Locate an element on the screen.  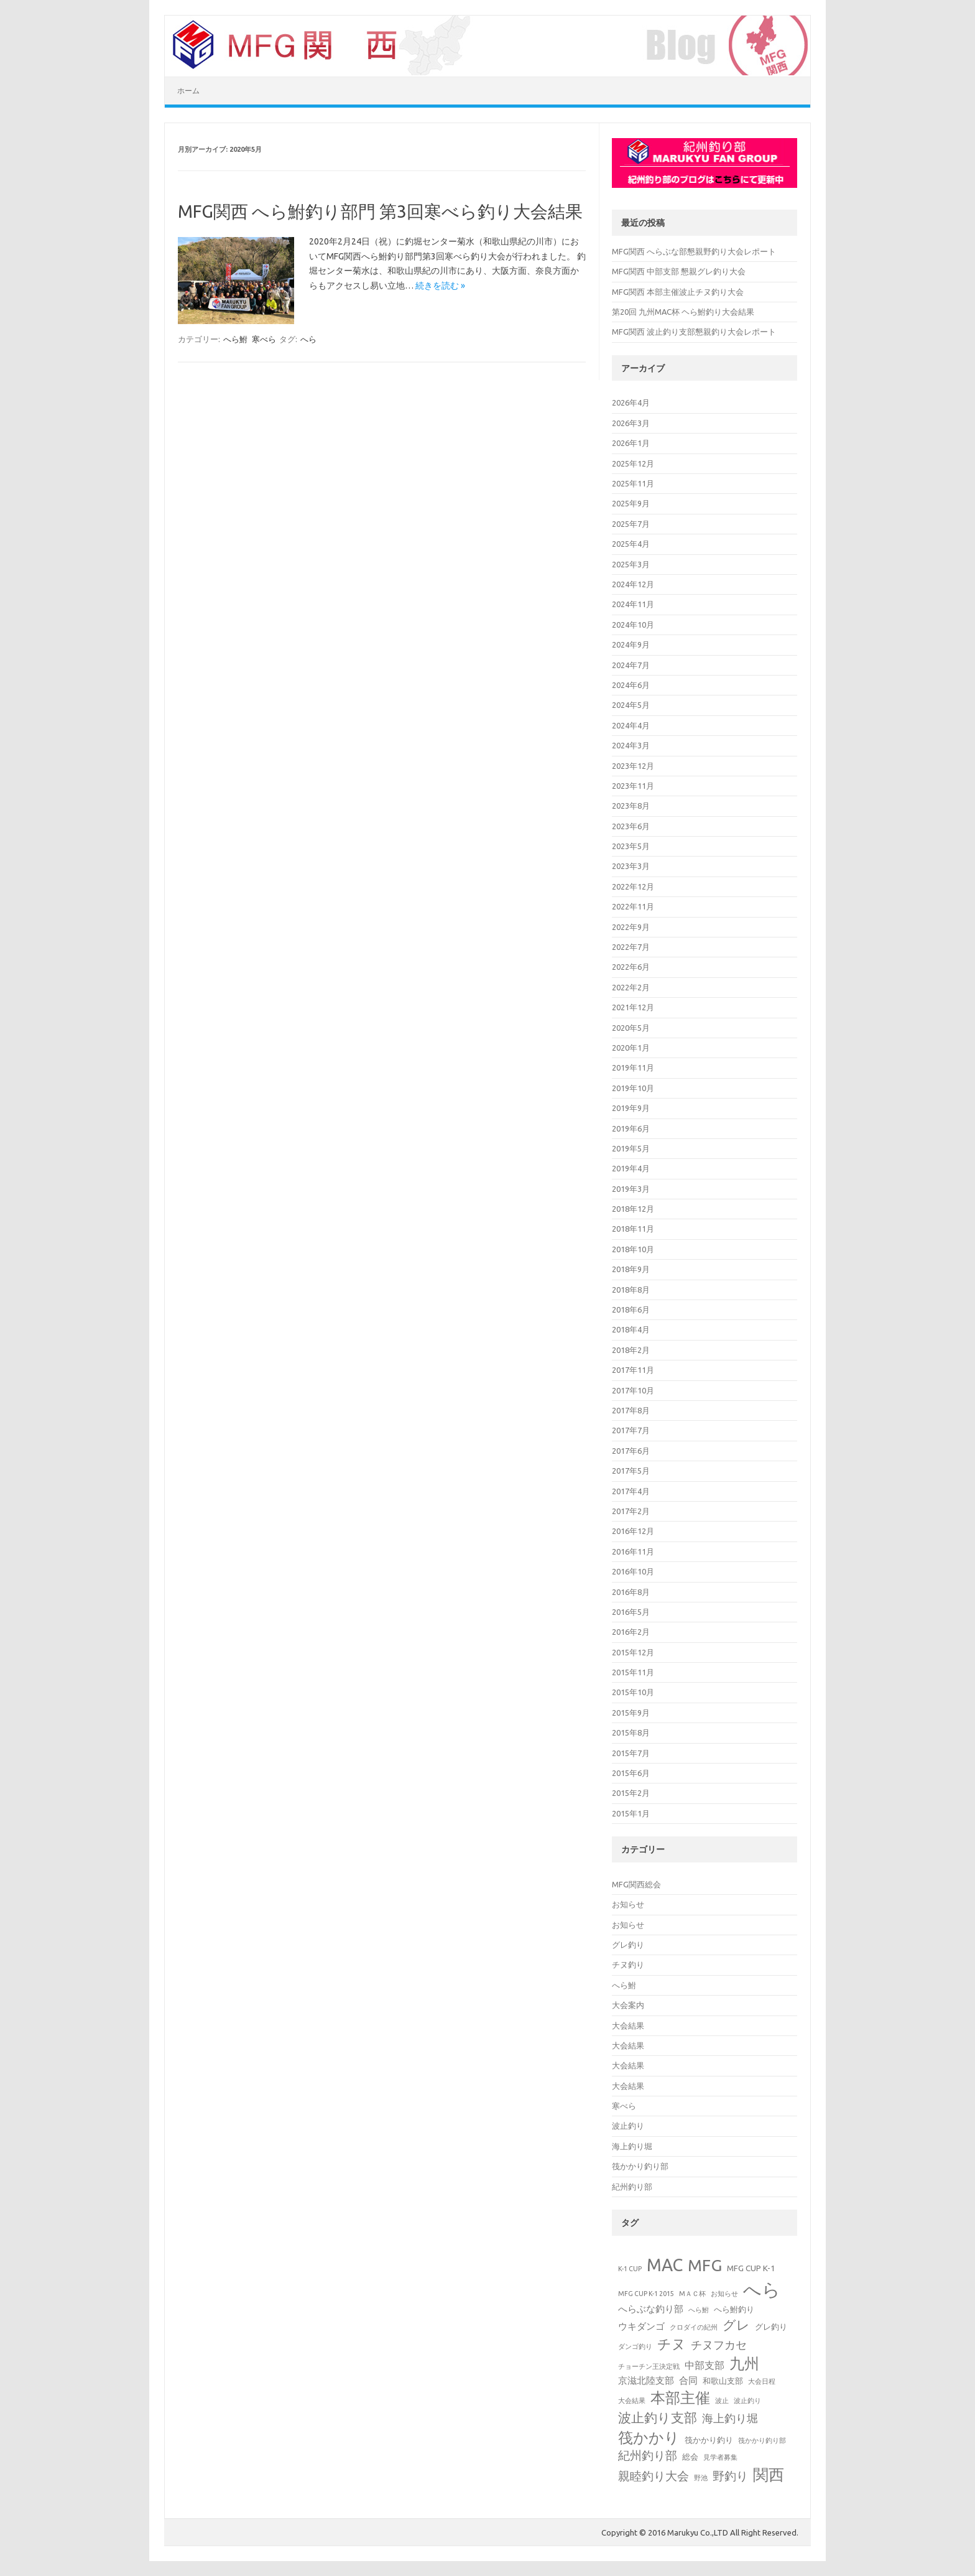
2022年7月 is located at coordinates (631, 946).